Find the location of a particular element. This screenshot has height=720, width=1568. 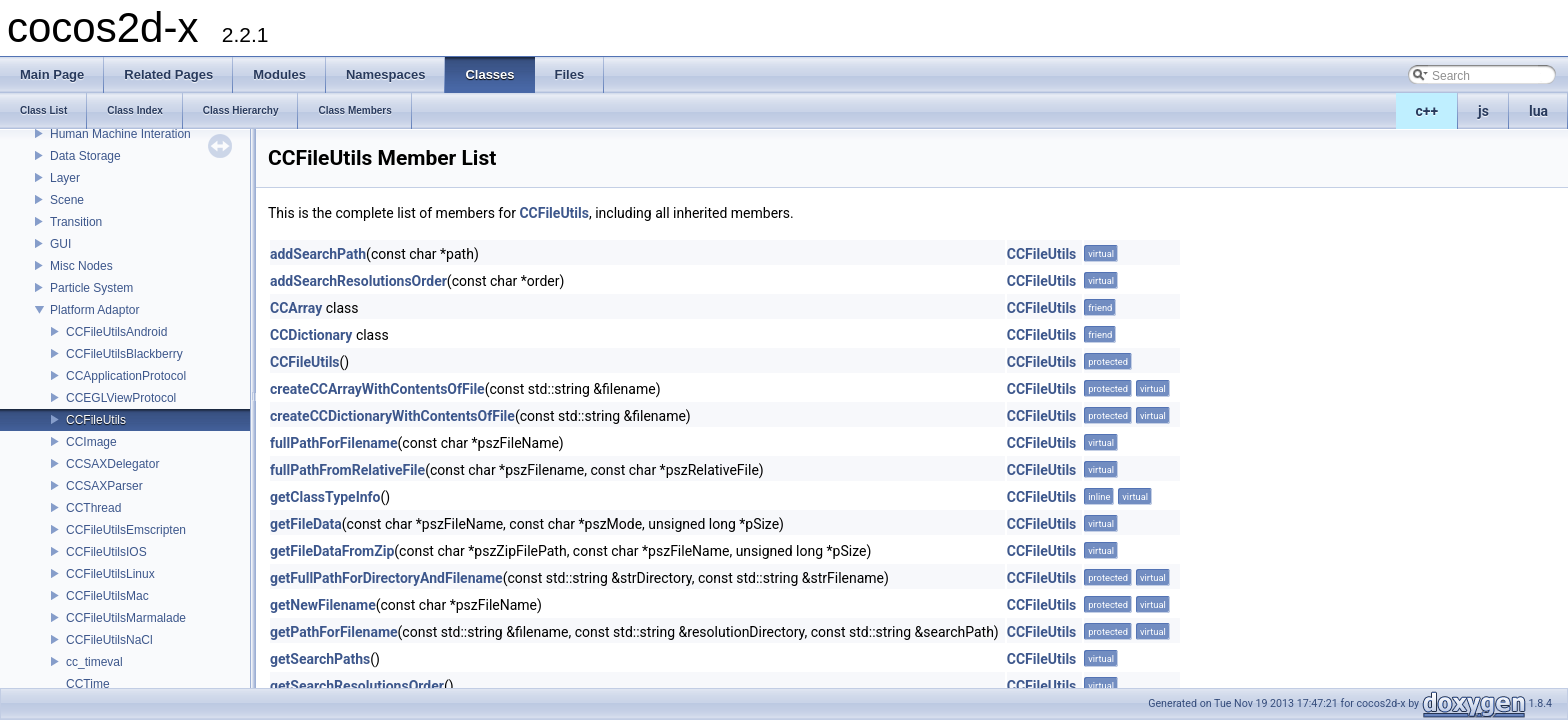

getPathForFilename is located at coordinates (334, 632).